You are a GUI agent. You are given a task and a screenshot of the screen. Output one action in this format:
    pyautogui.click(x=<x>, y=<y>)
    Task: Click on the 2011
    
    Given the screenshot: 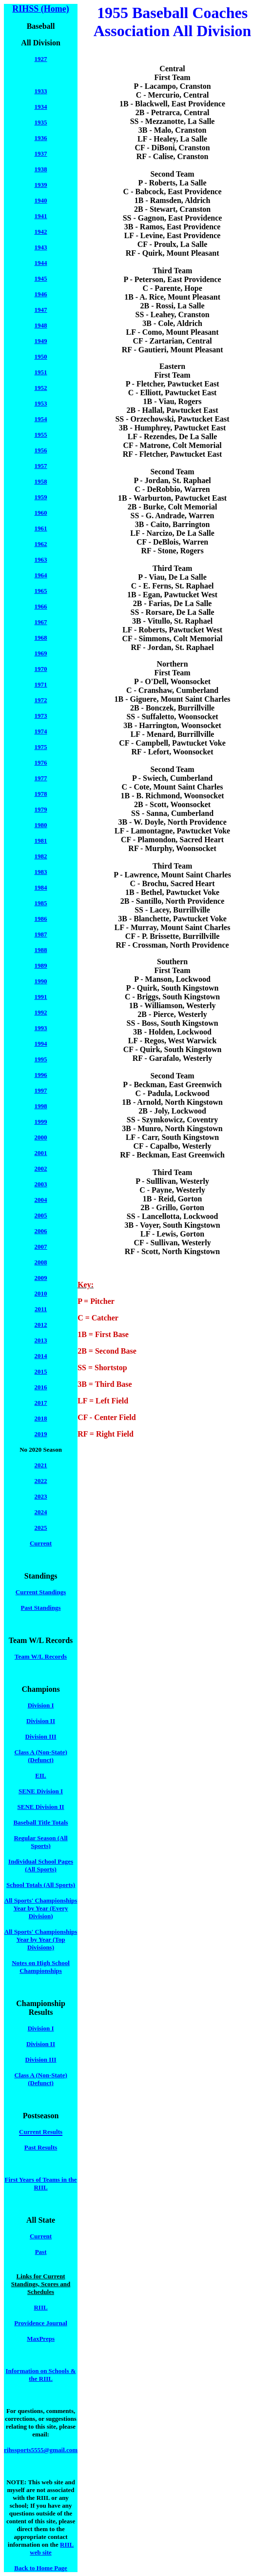 What is the action you would take?
    pyautogui.click(x=41, y=1309)
    